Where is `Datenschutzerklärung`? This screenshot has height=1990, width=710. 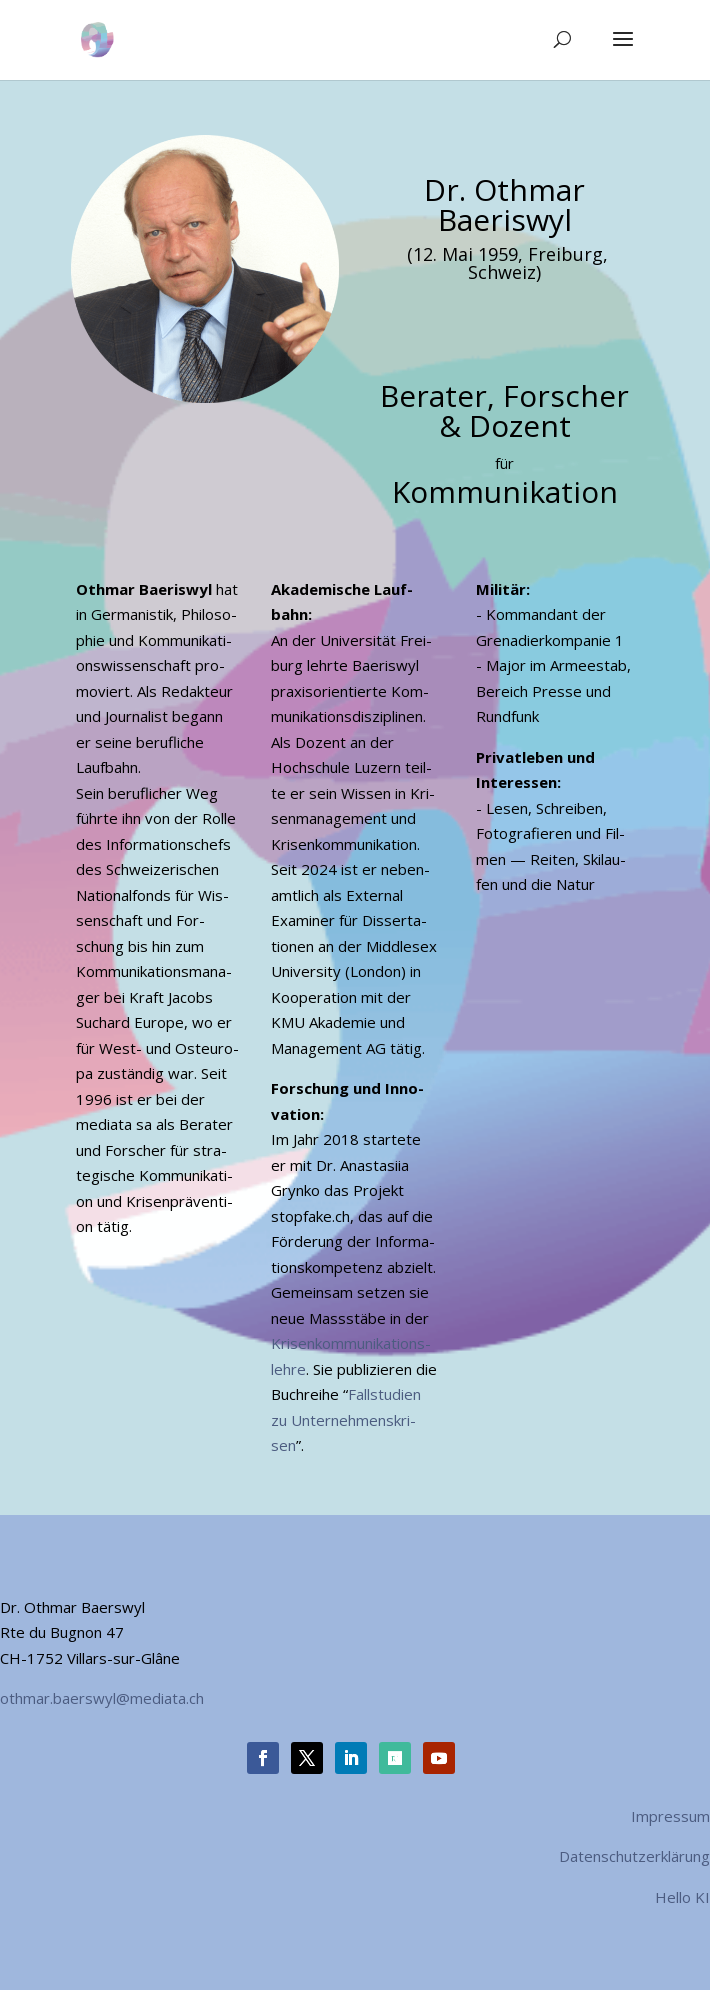 Datenschutzerklärung is located at coordinates (634, 1856).